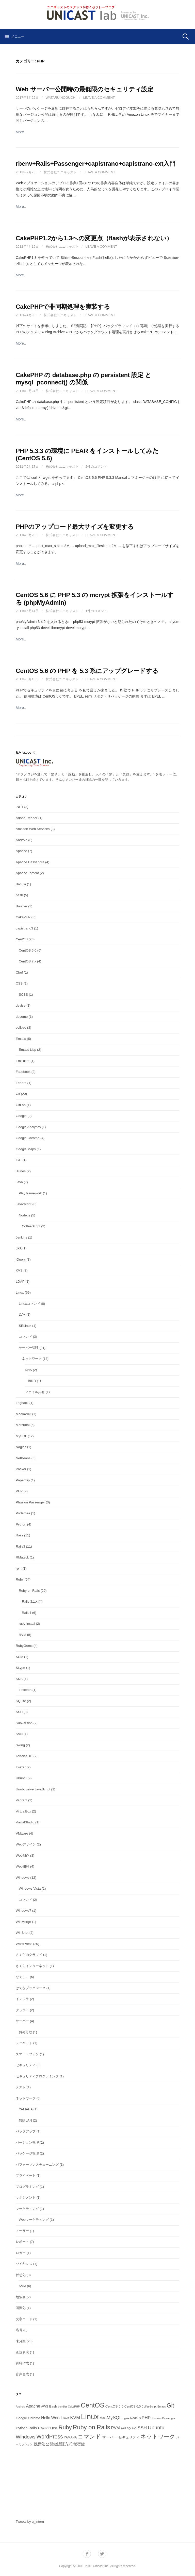 The width and height of the screenshot is (195, 2576). What do you see at coordinates (135, 2418) in the screenshot?
I see `Node.js [Node.js (4個の項目)]` at bounding box center [135, 2418].